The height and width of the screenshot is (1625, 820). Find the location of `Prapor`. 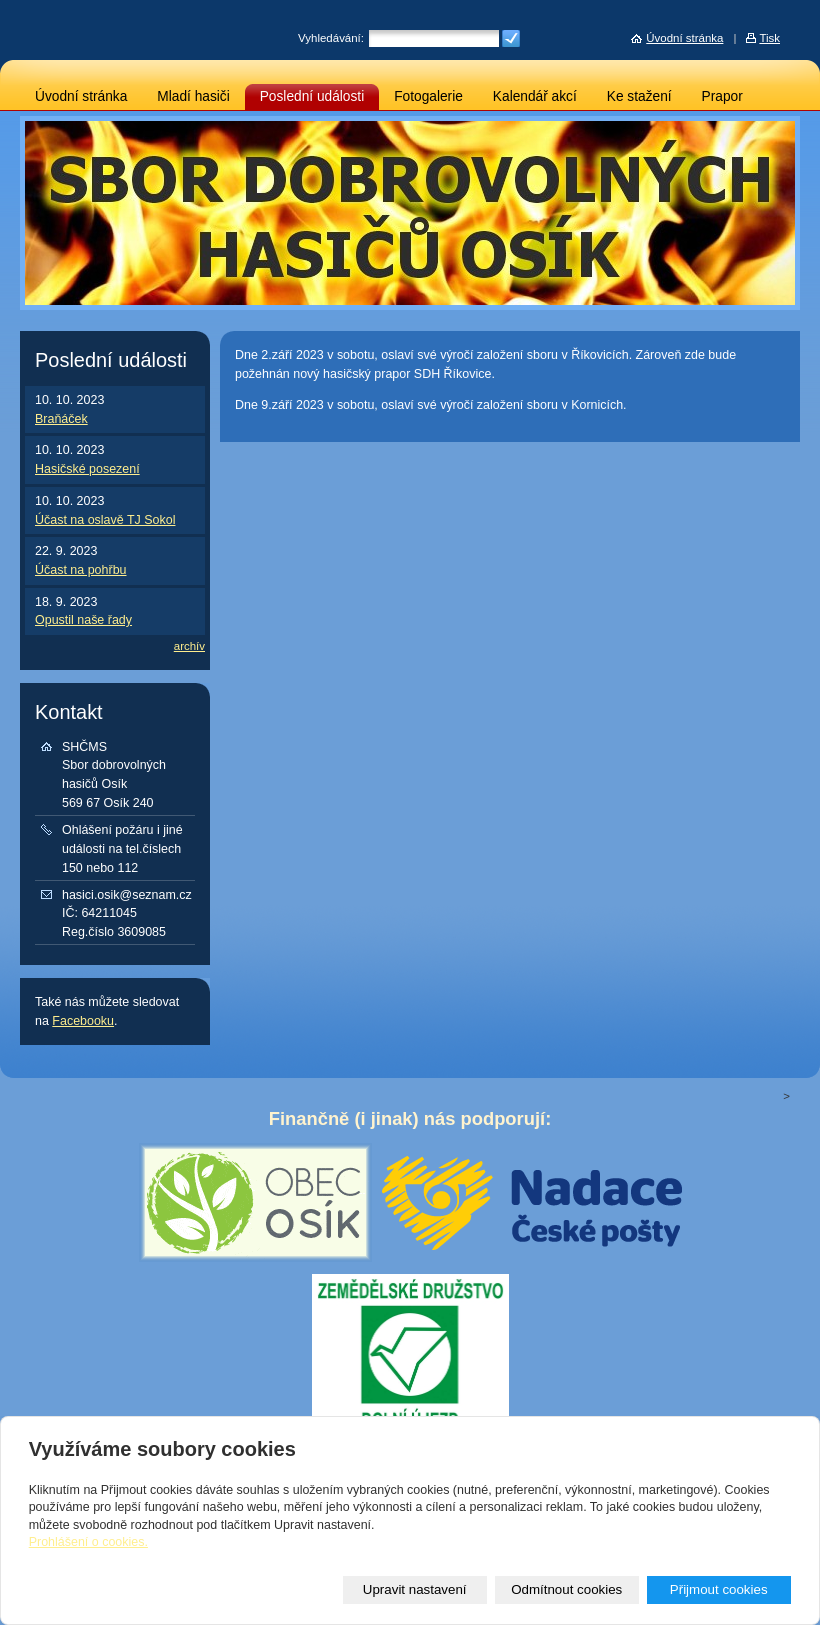

Prapor is located at coordinates (722, 96).